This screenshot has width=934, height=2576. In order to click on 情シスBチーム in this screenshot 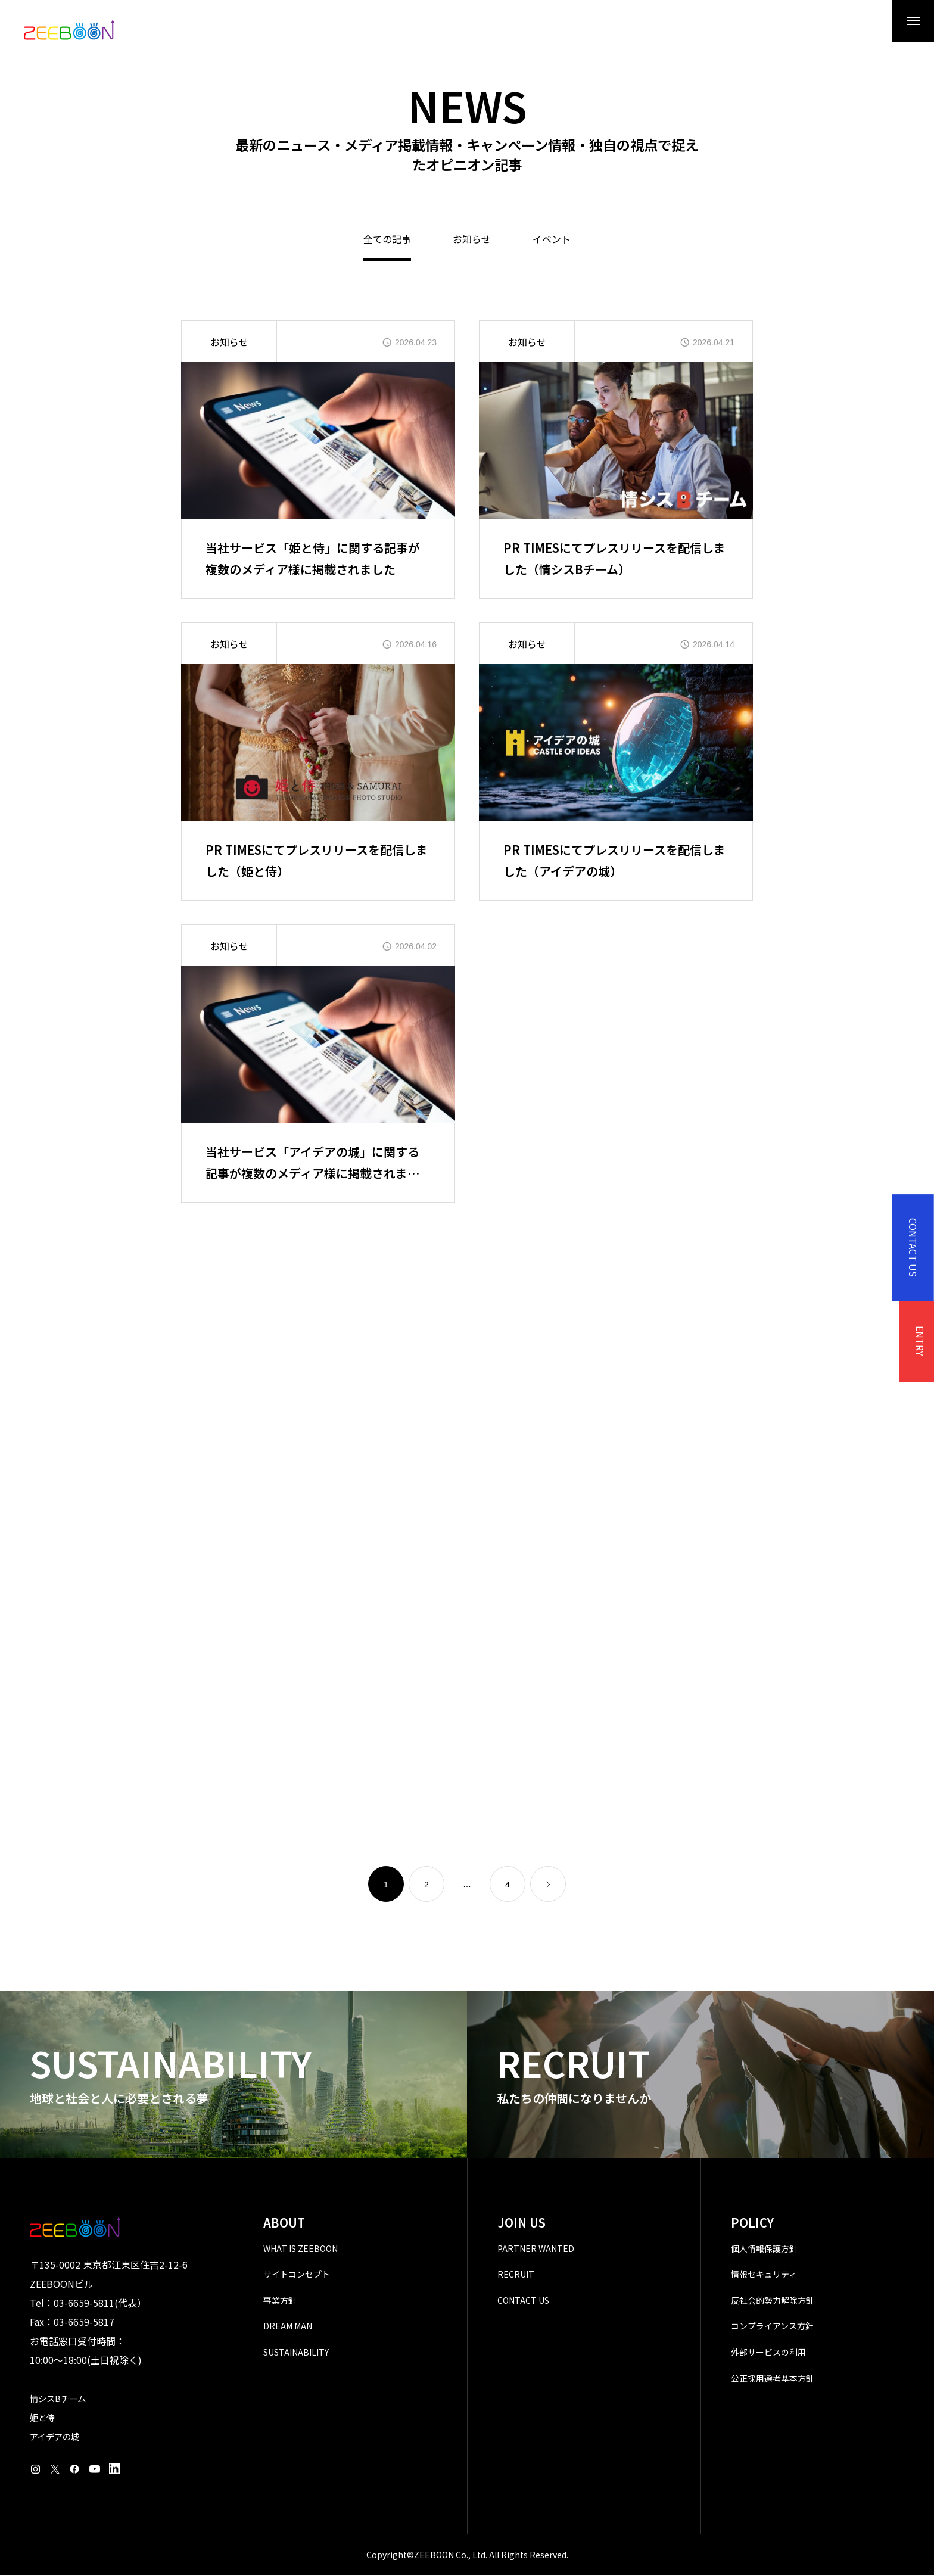, I will do `click(58, 2399)`.